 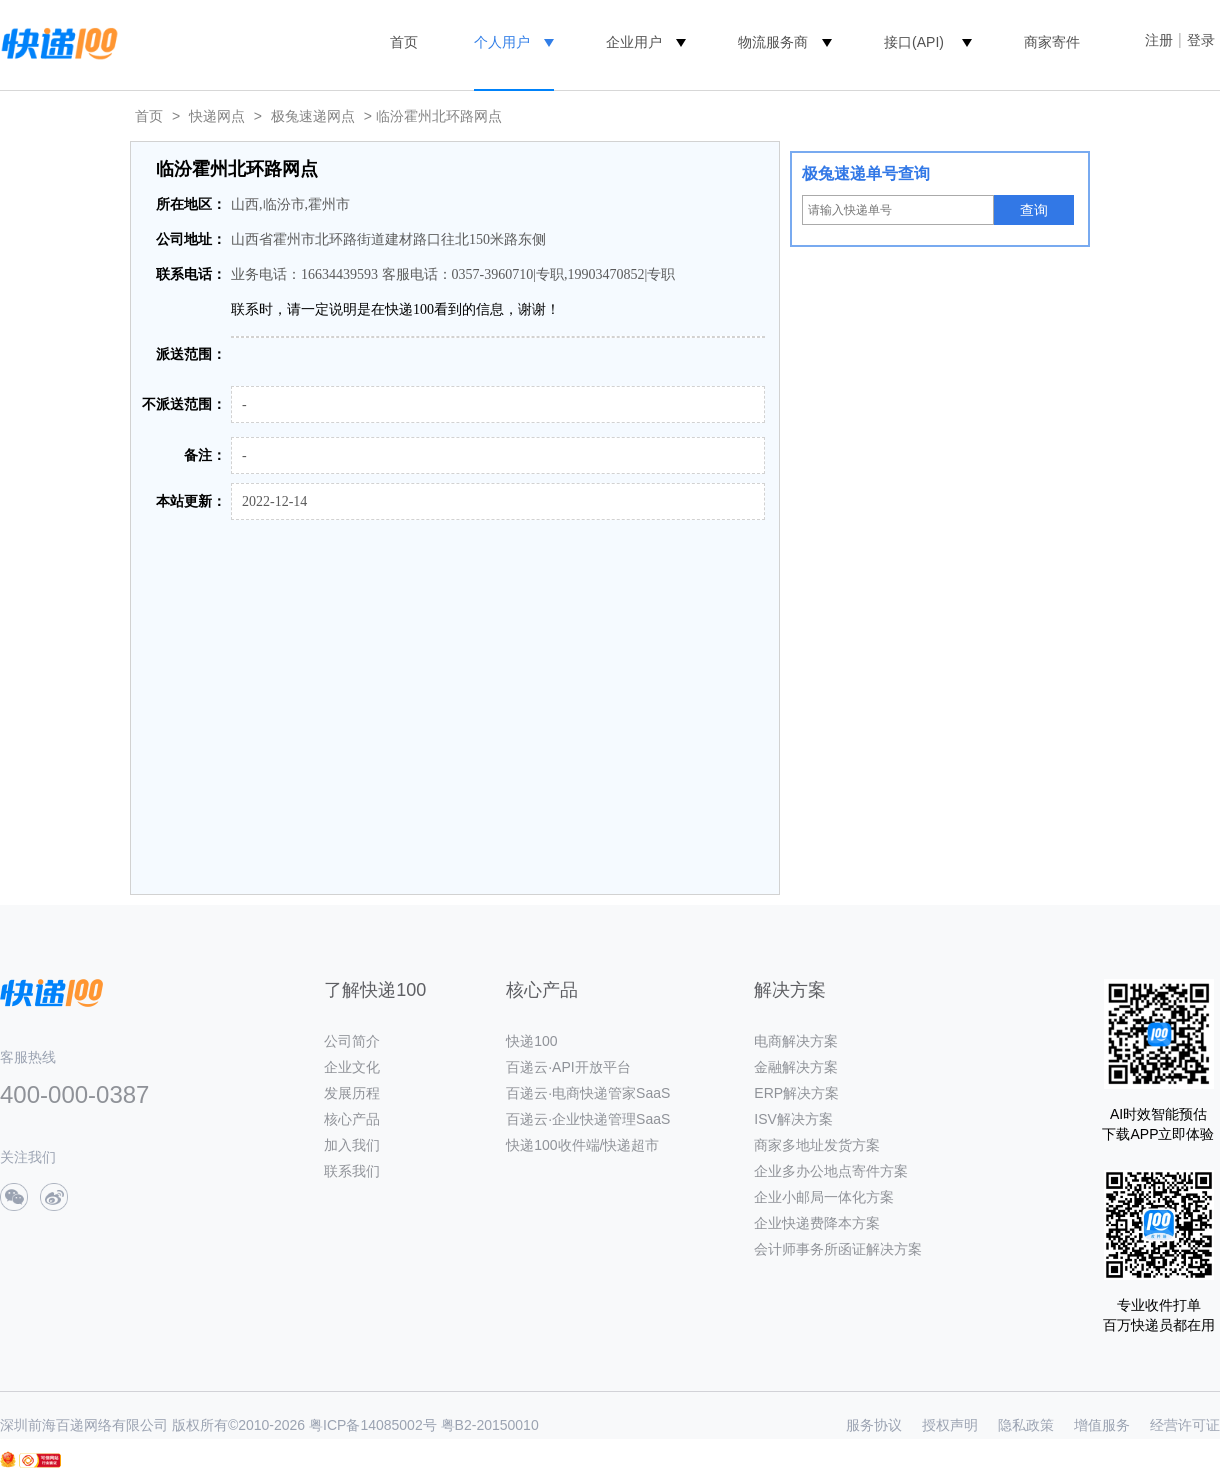 I want to click on 极兔速递网点, so click(x=313, y=116).